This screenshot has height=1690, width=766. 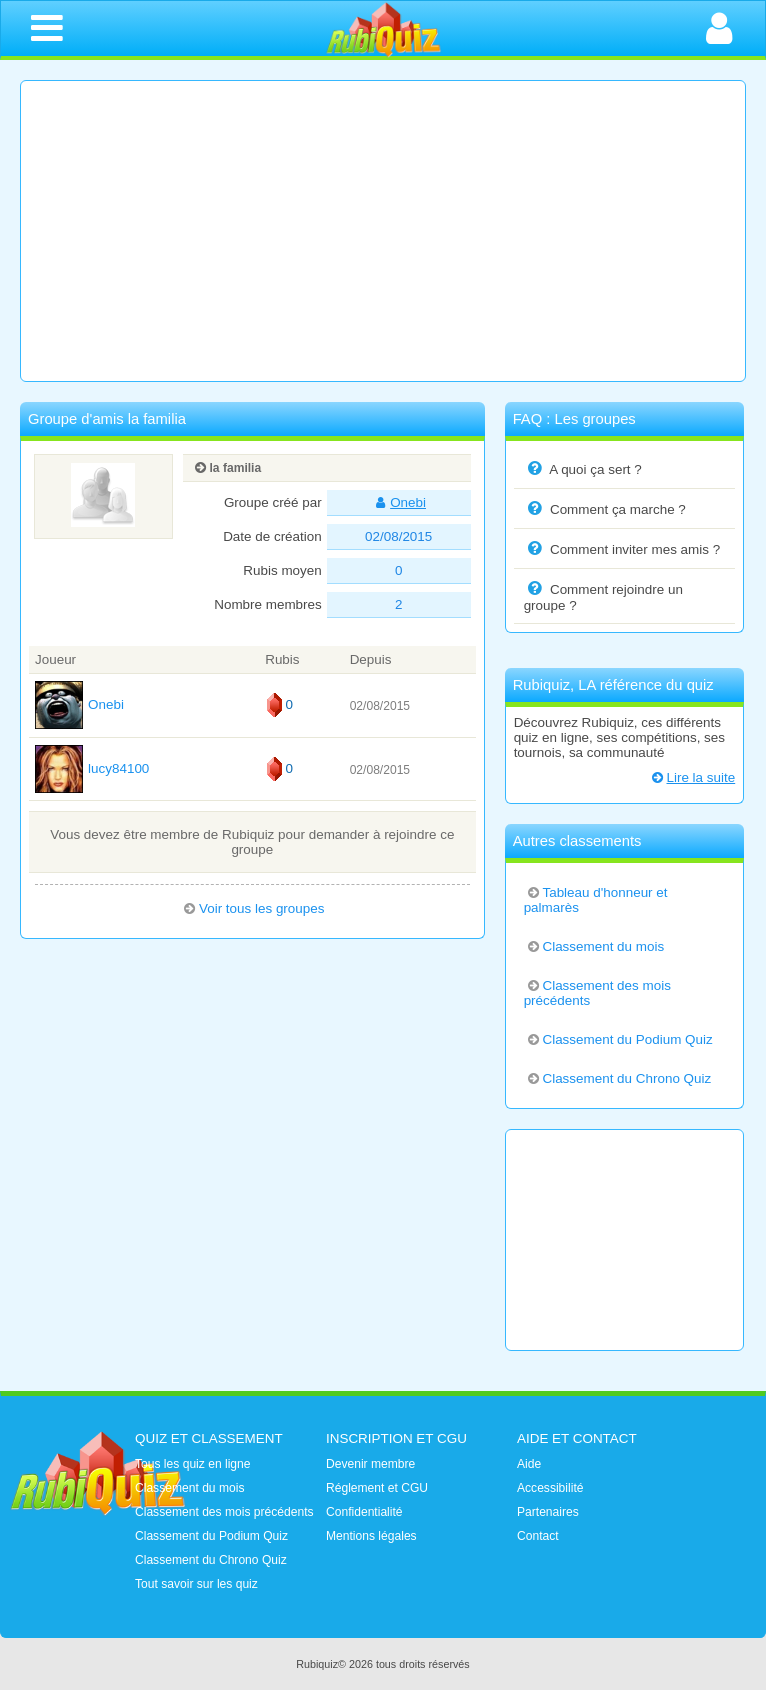 What do you see at coordinates (383, 231) in the screenshot?
I see `[Advertisement]` at bounding box center [383, 231].